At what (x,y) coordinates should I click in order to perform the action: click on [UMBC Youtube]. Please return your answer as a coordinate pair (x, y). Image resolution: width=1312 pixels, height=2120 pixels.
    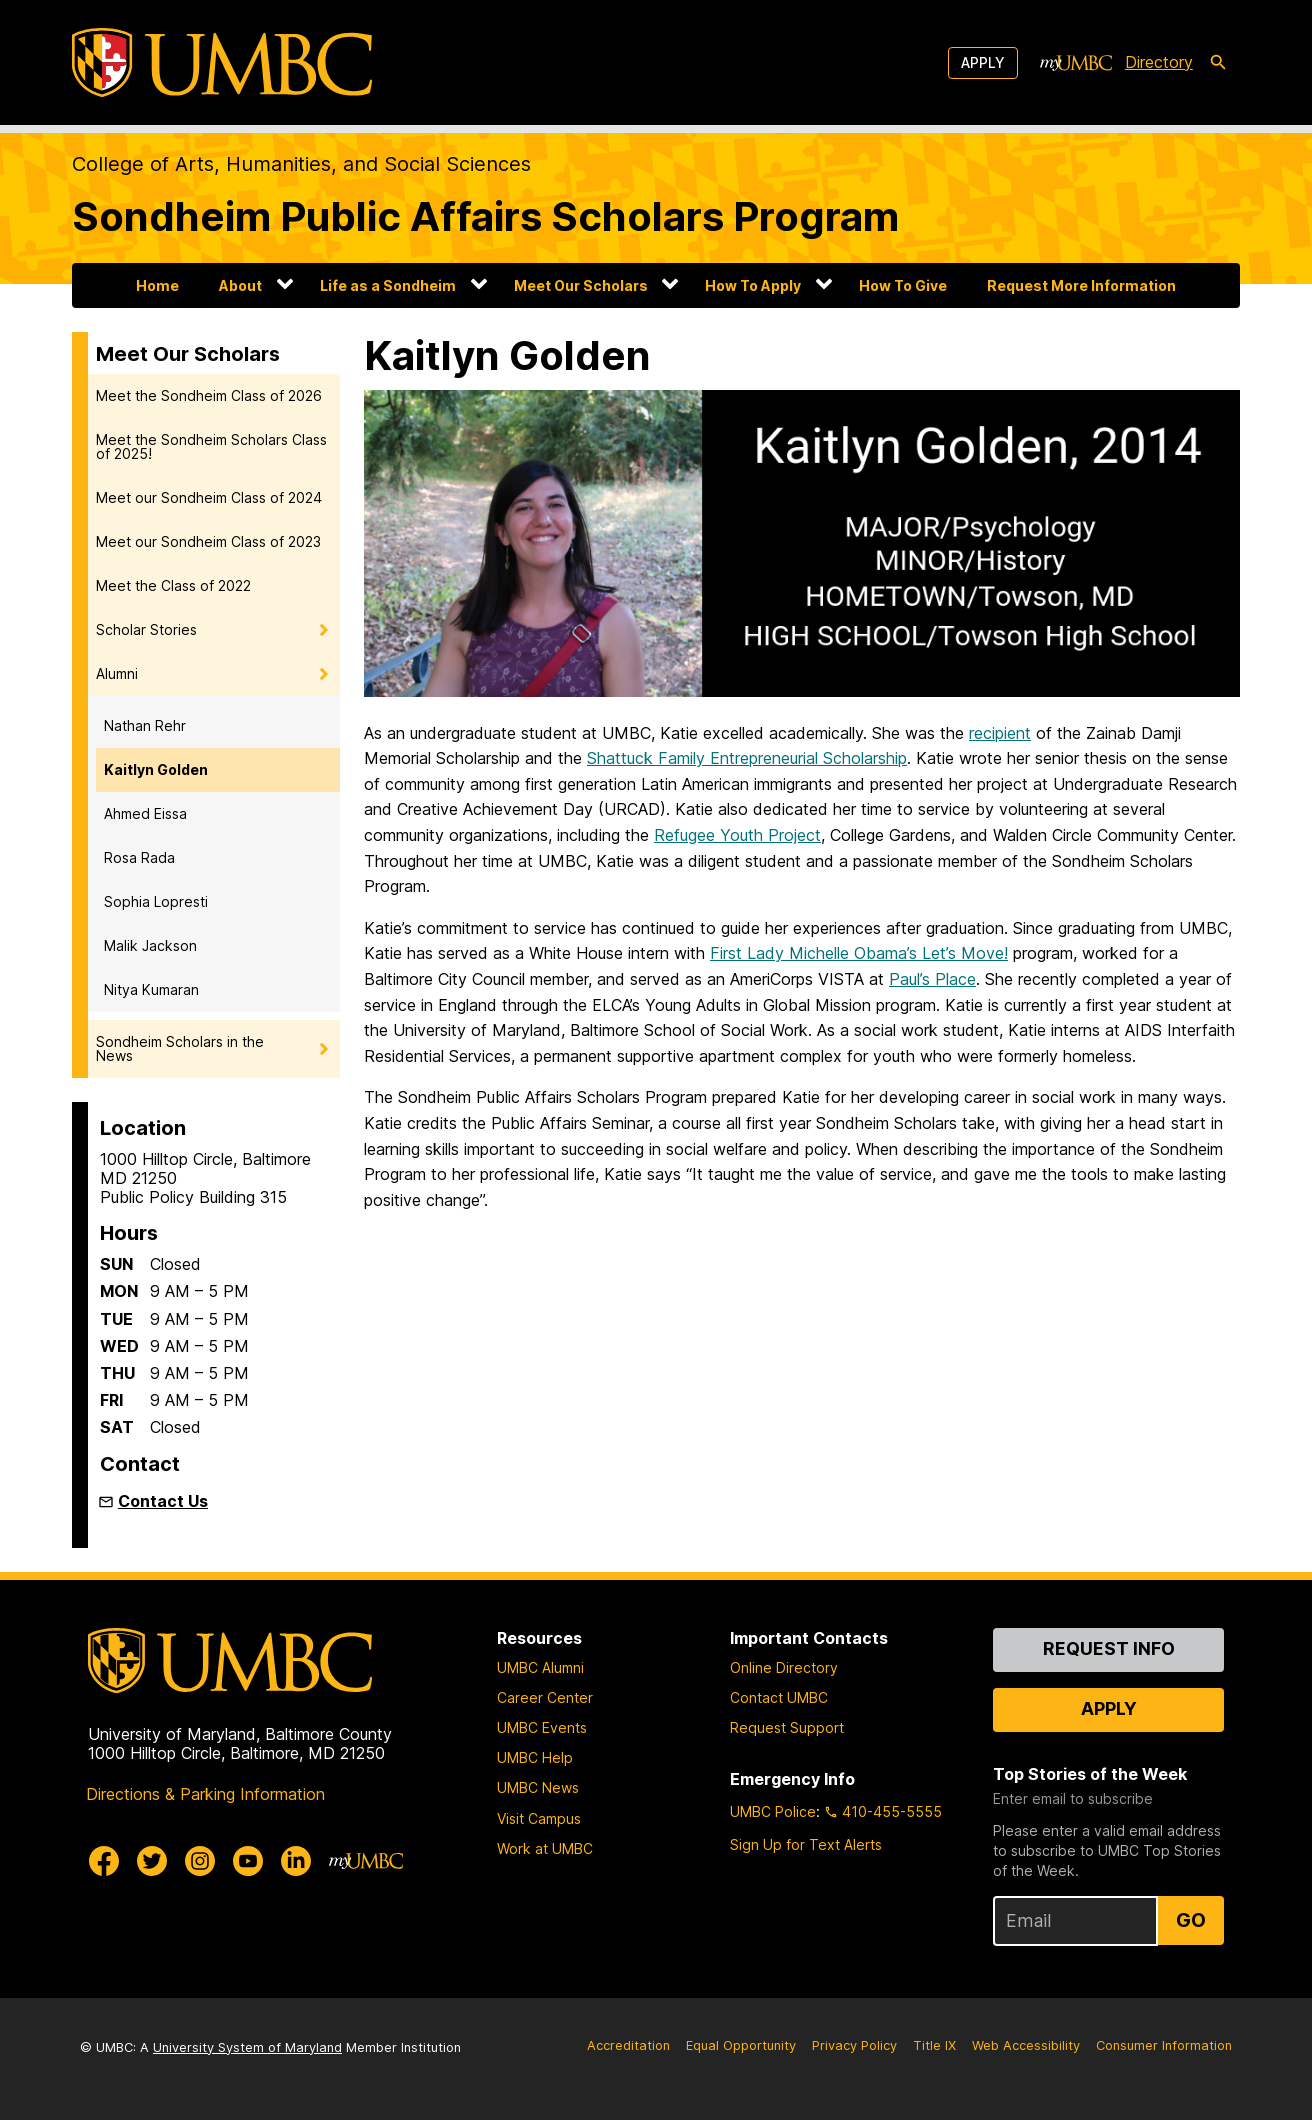
    Looking at the image, I should click on (248, 1861).